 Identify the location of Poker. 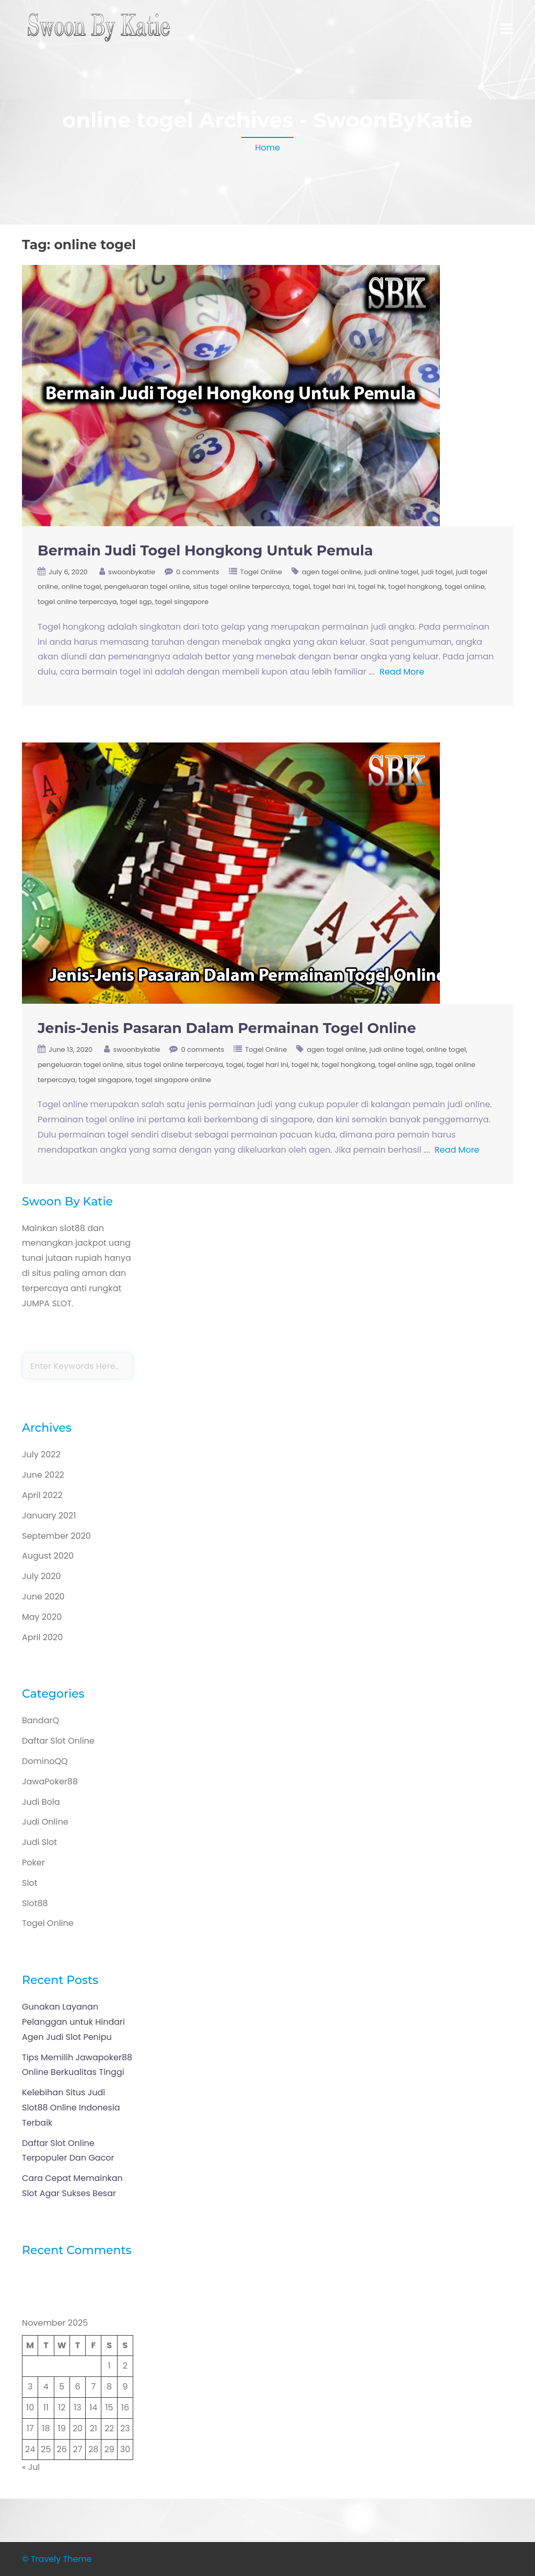
(33, 1862).